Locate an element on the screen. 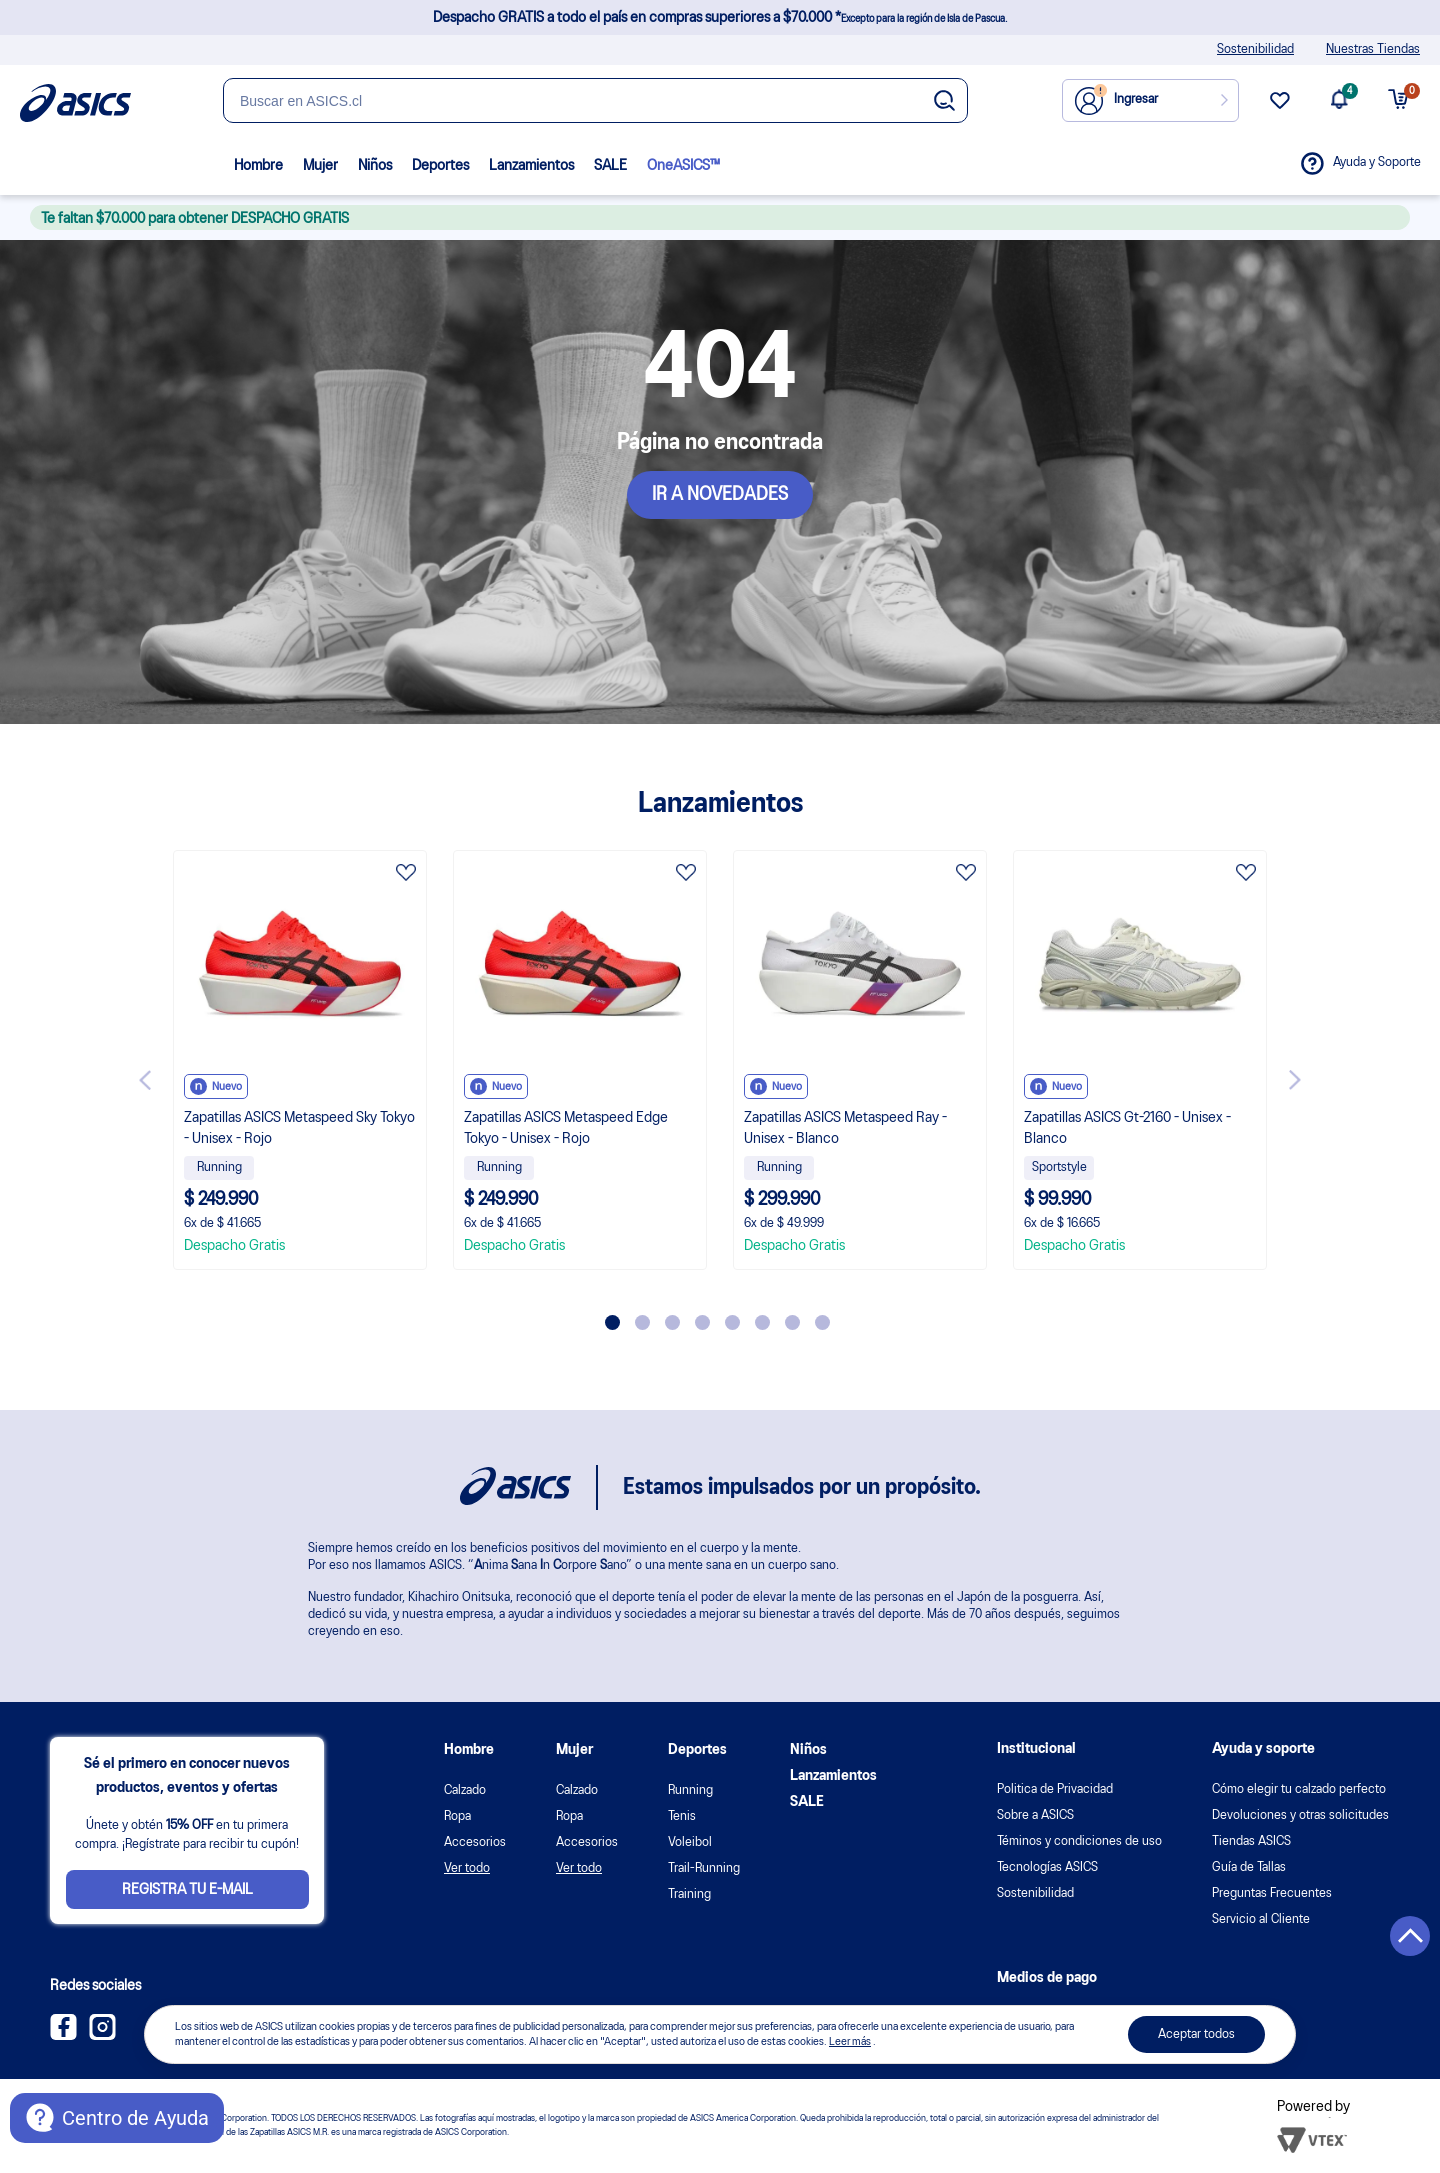  [Instagram ASICS Chile] is located at coordinates (102, 2036).